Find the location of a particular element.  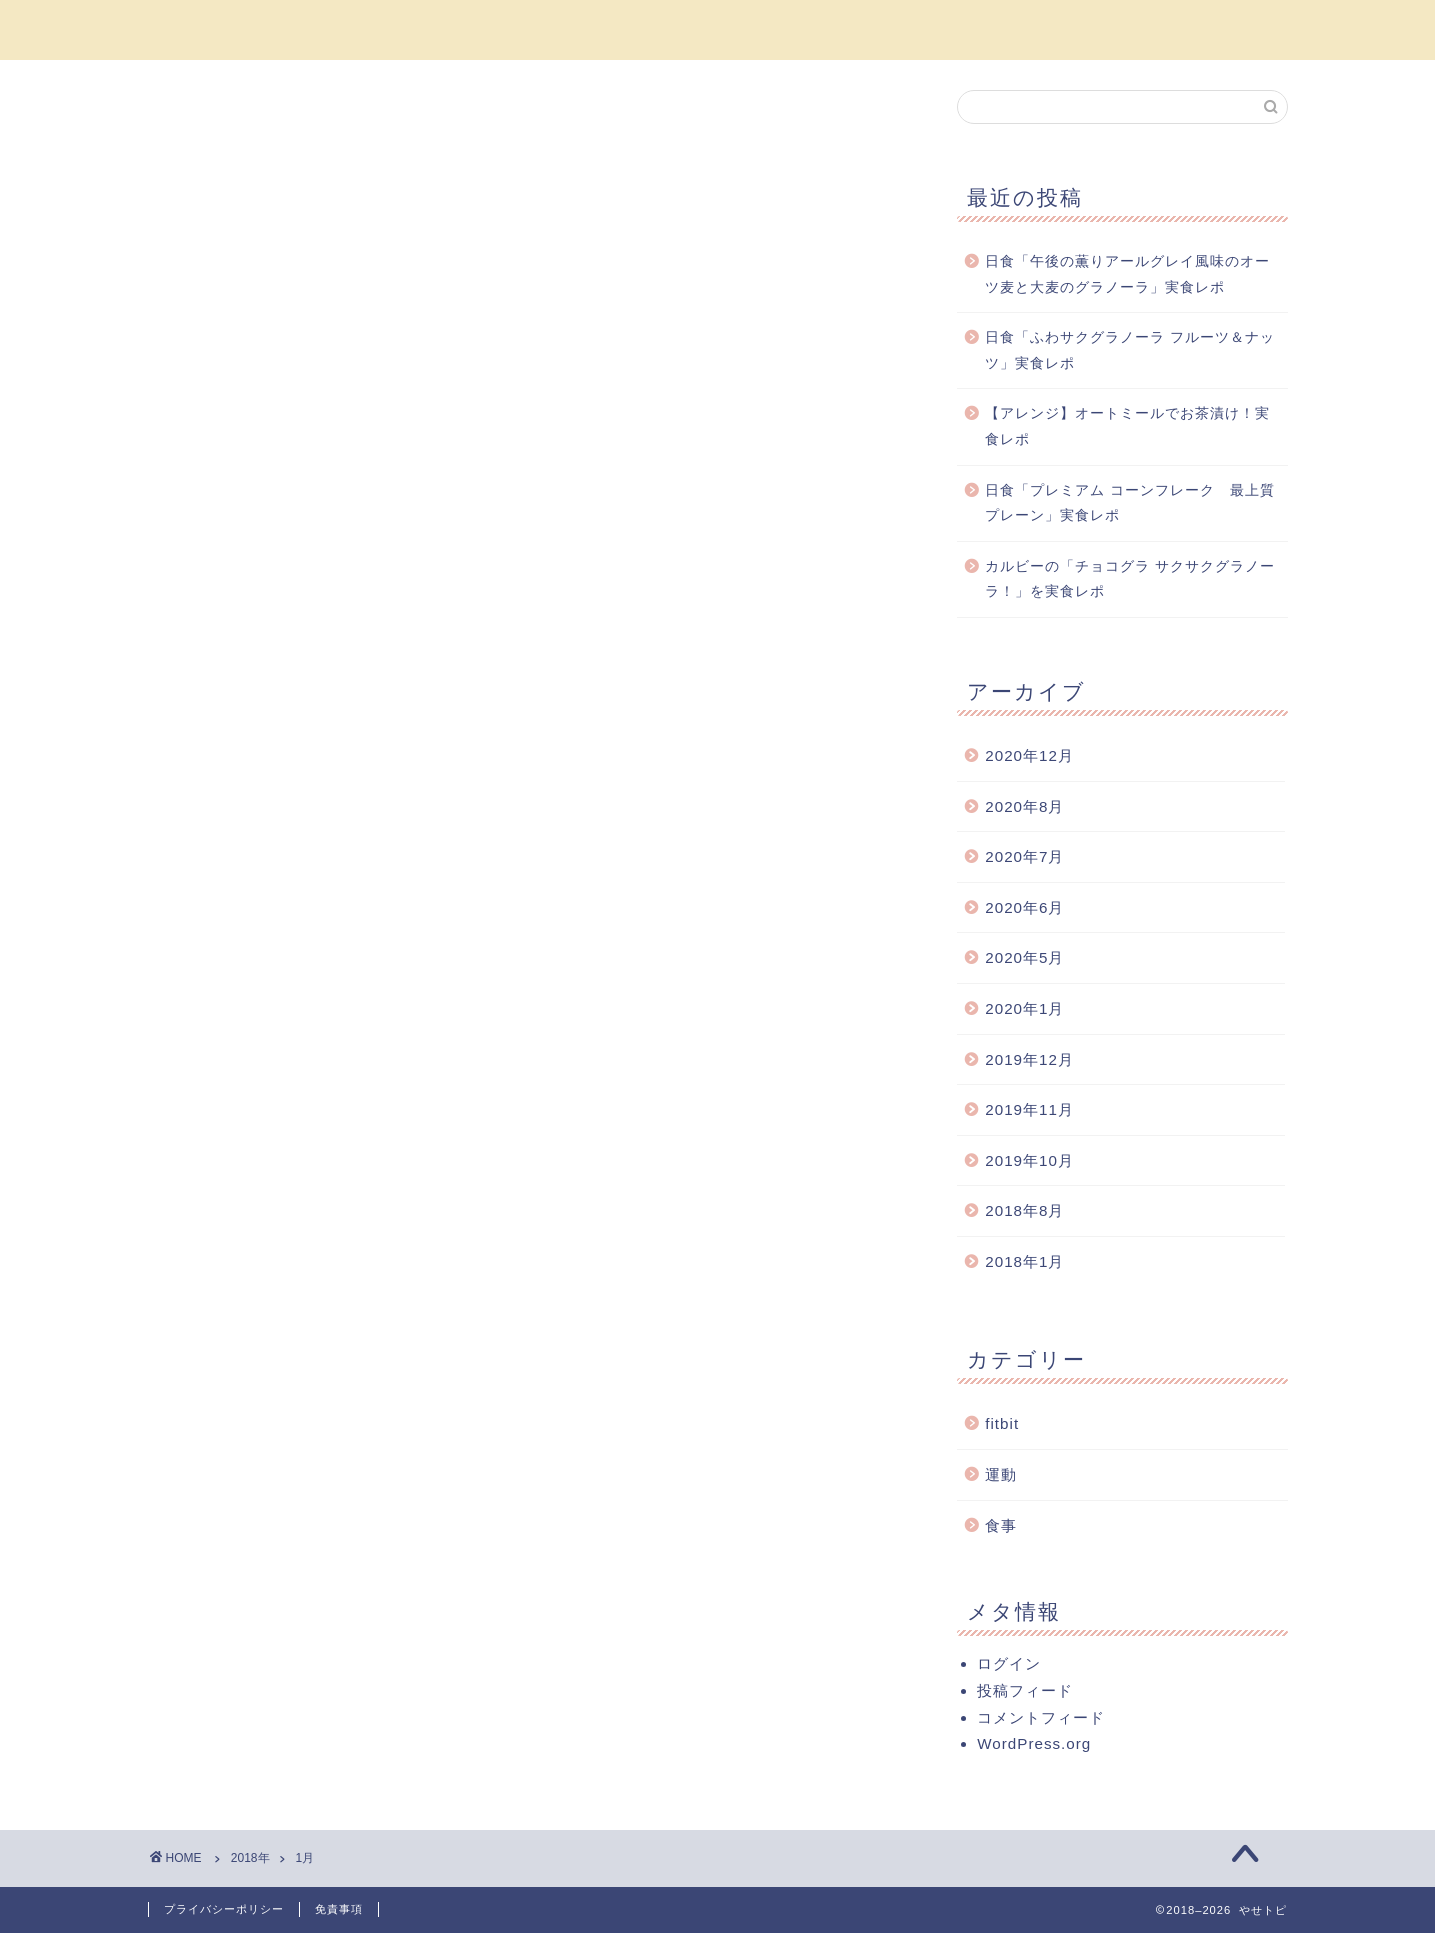

2020年7月 is located at coordinates (1024, 856).